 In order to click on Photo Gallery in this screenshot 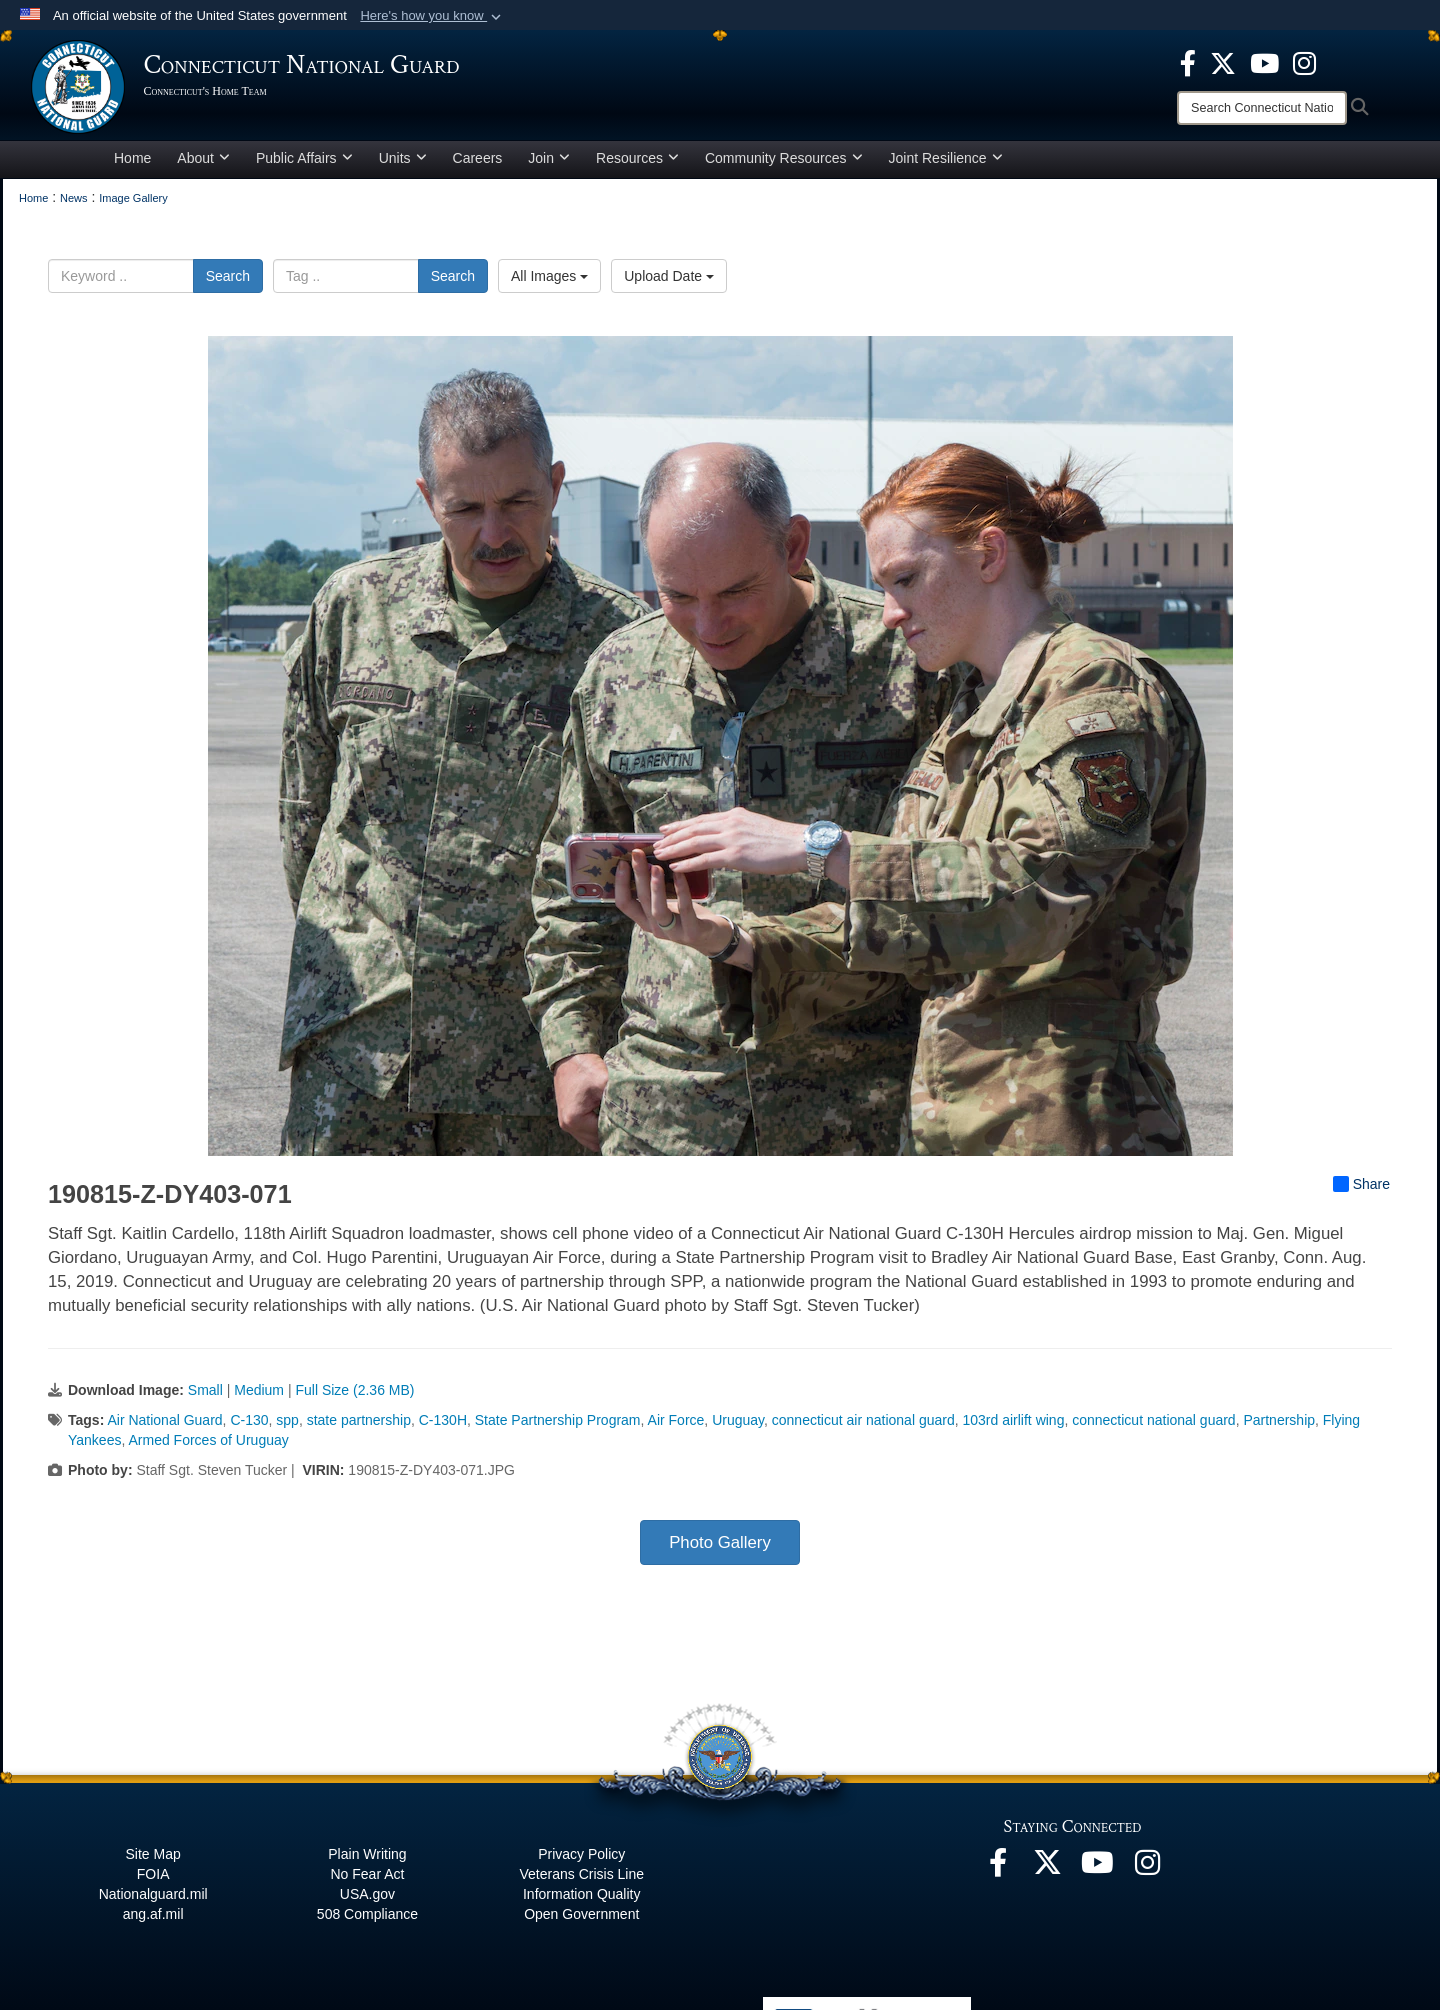, I will do `click(720, 1548)`.